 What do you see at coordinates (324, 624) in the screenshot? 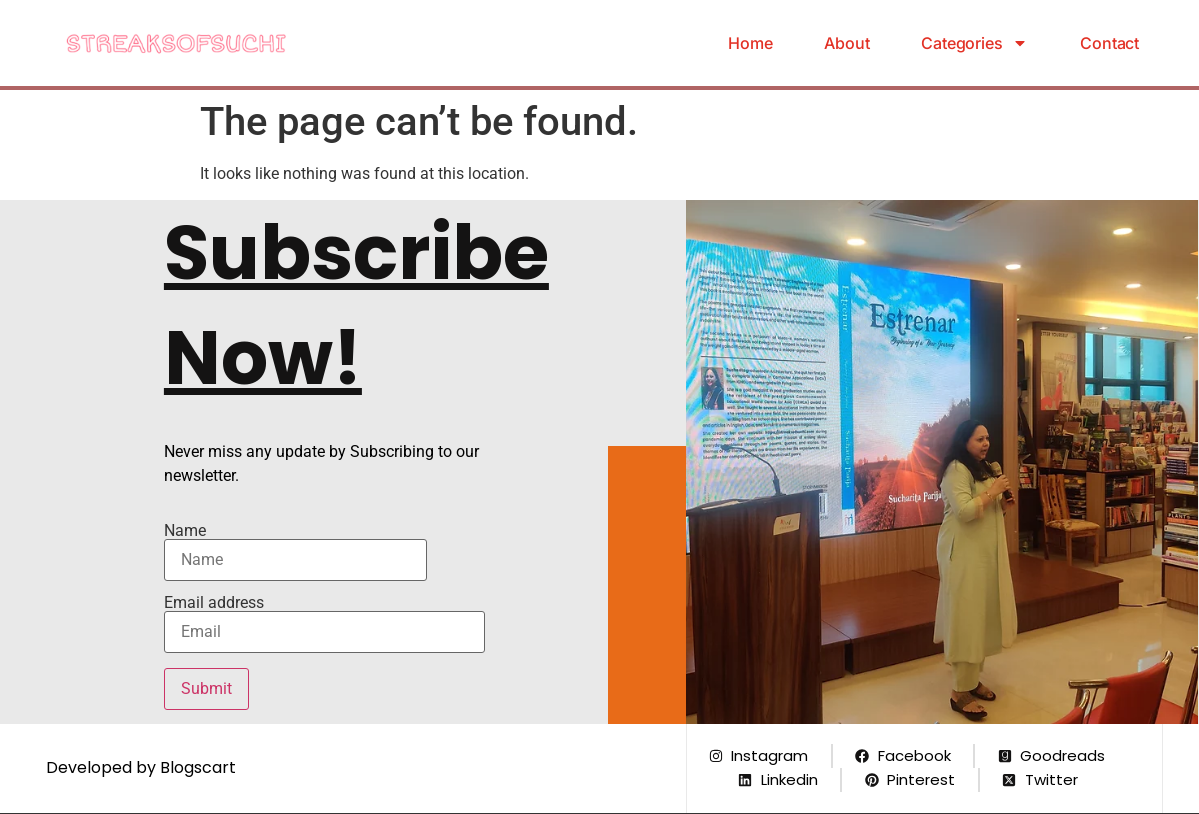
I see `Email address` at bounding box center [324, 624].